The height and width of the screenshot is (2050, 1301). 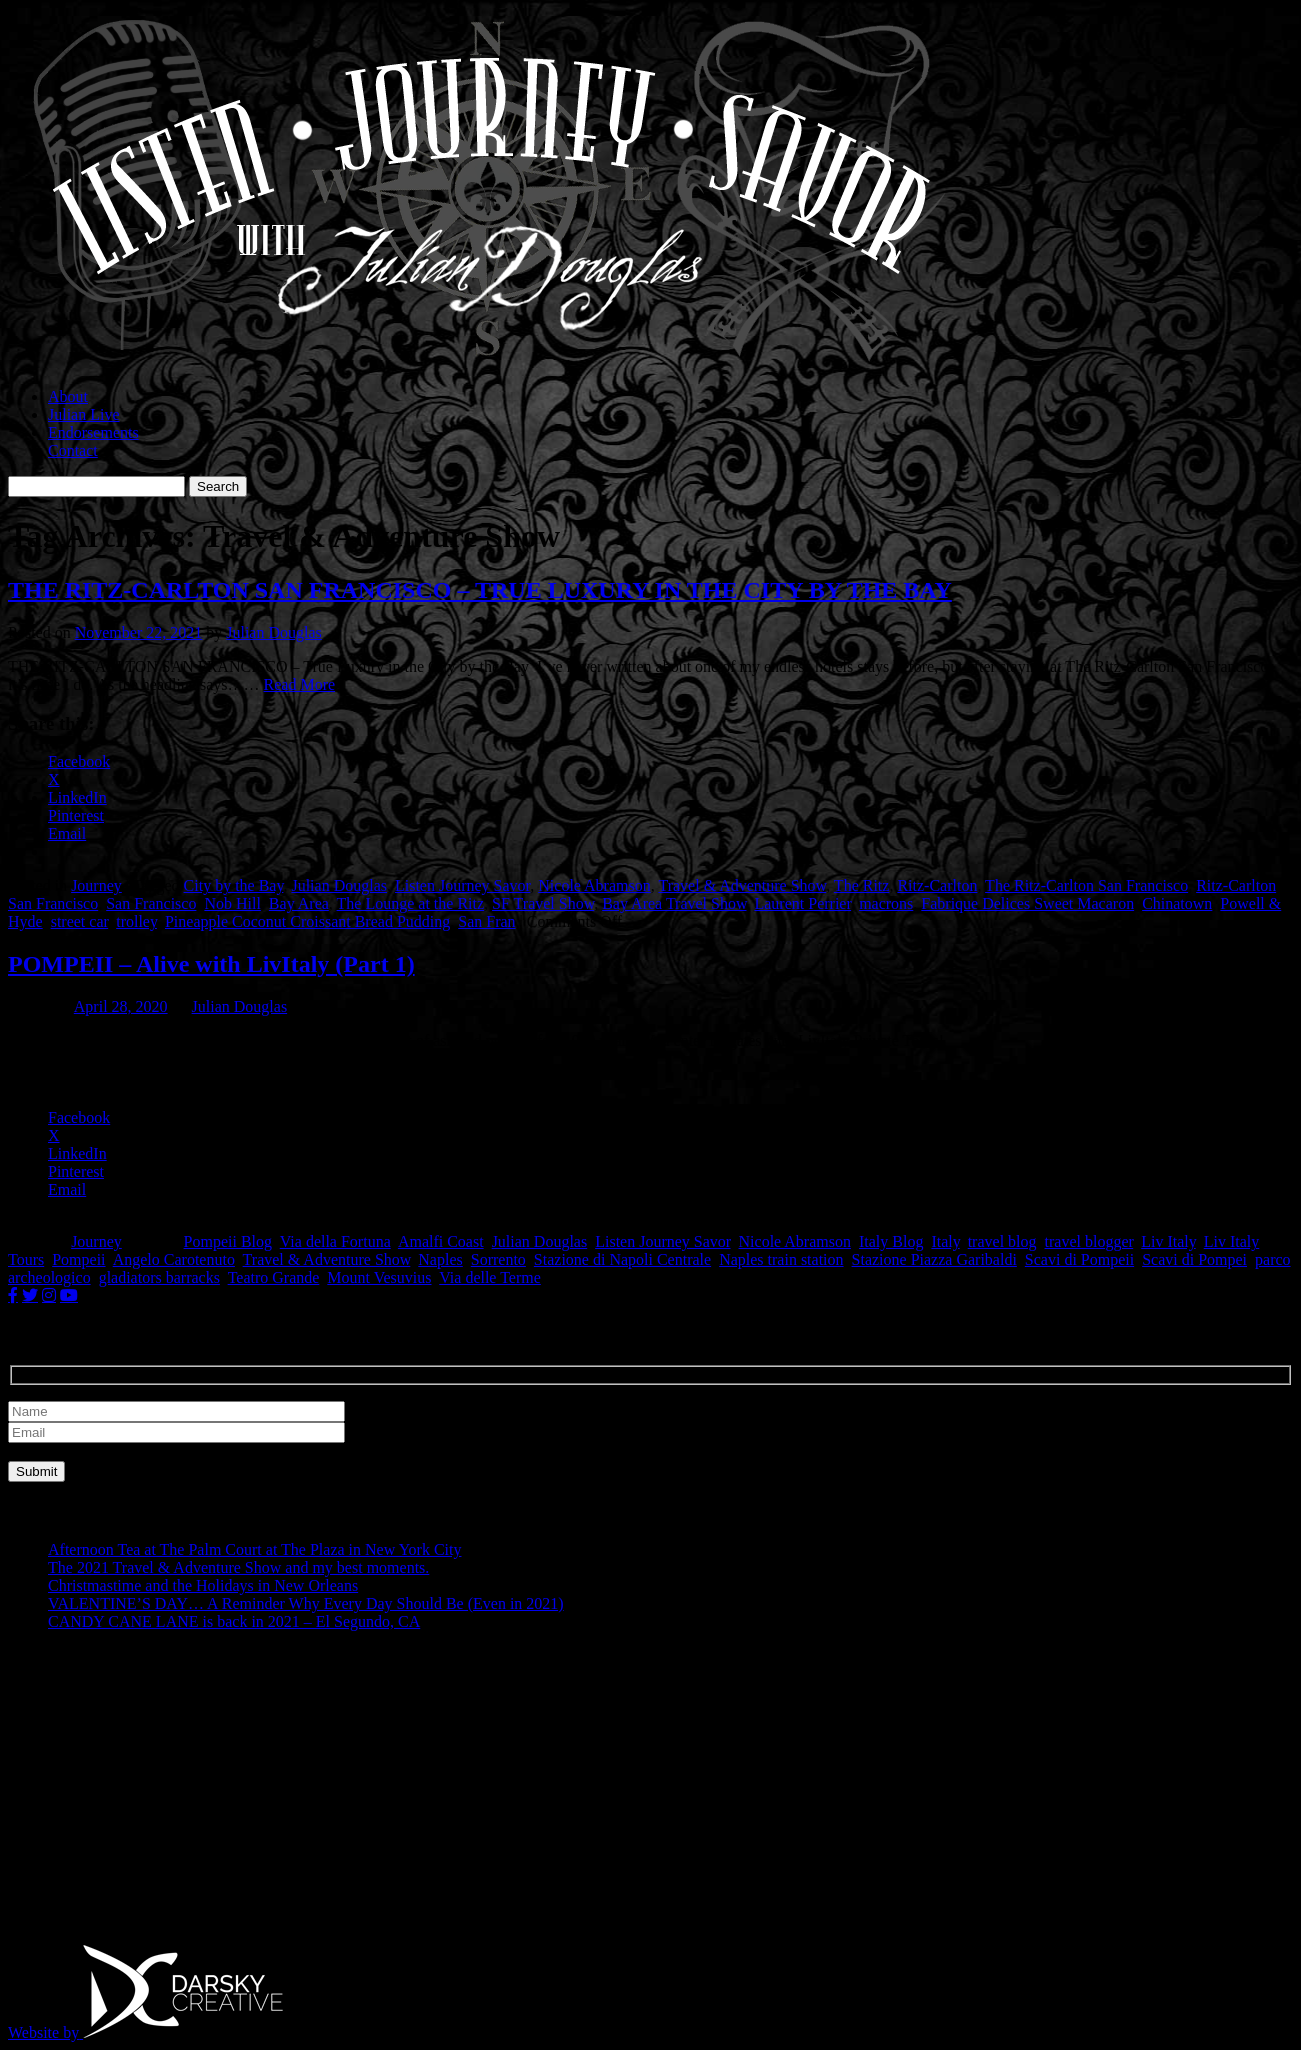 What do you see at coordinates (254, 1549) in the screenshot?
I see `Afternoon Tea at The Palm Court at The Plaza in New York City` at bounding box center [254, 1549].